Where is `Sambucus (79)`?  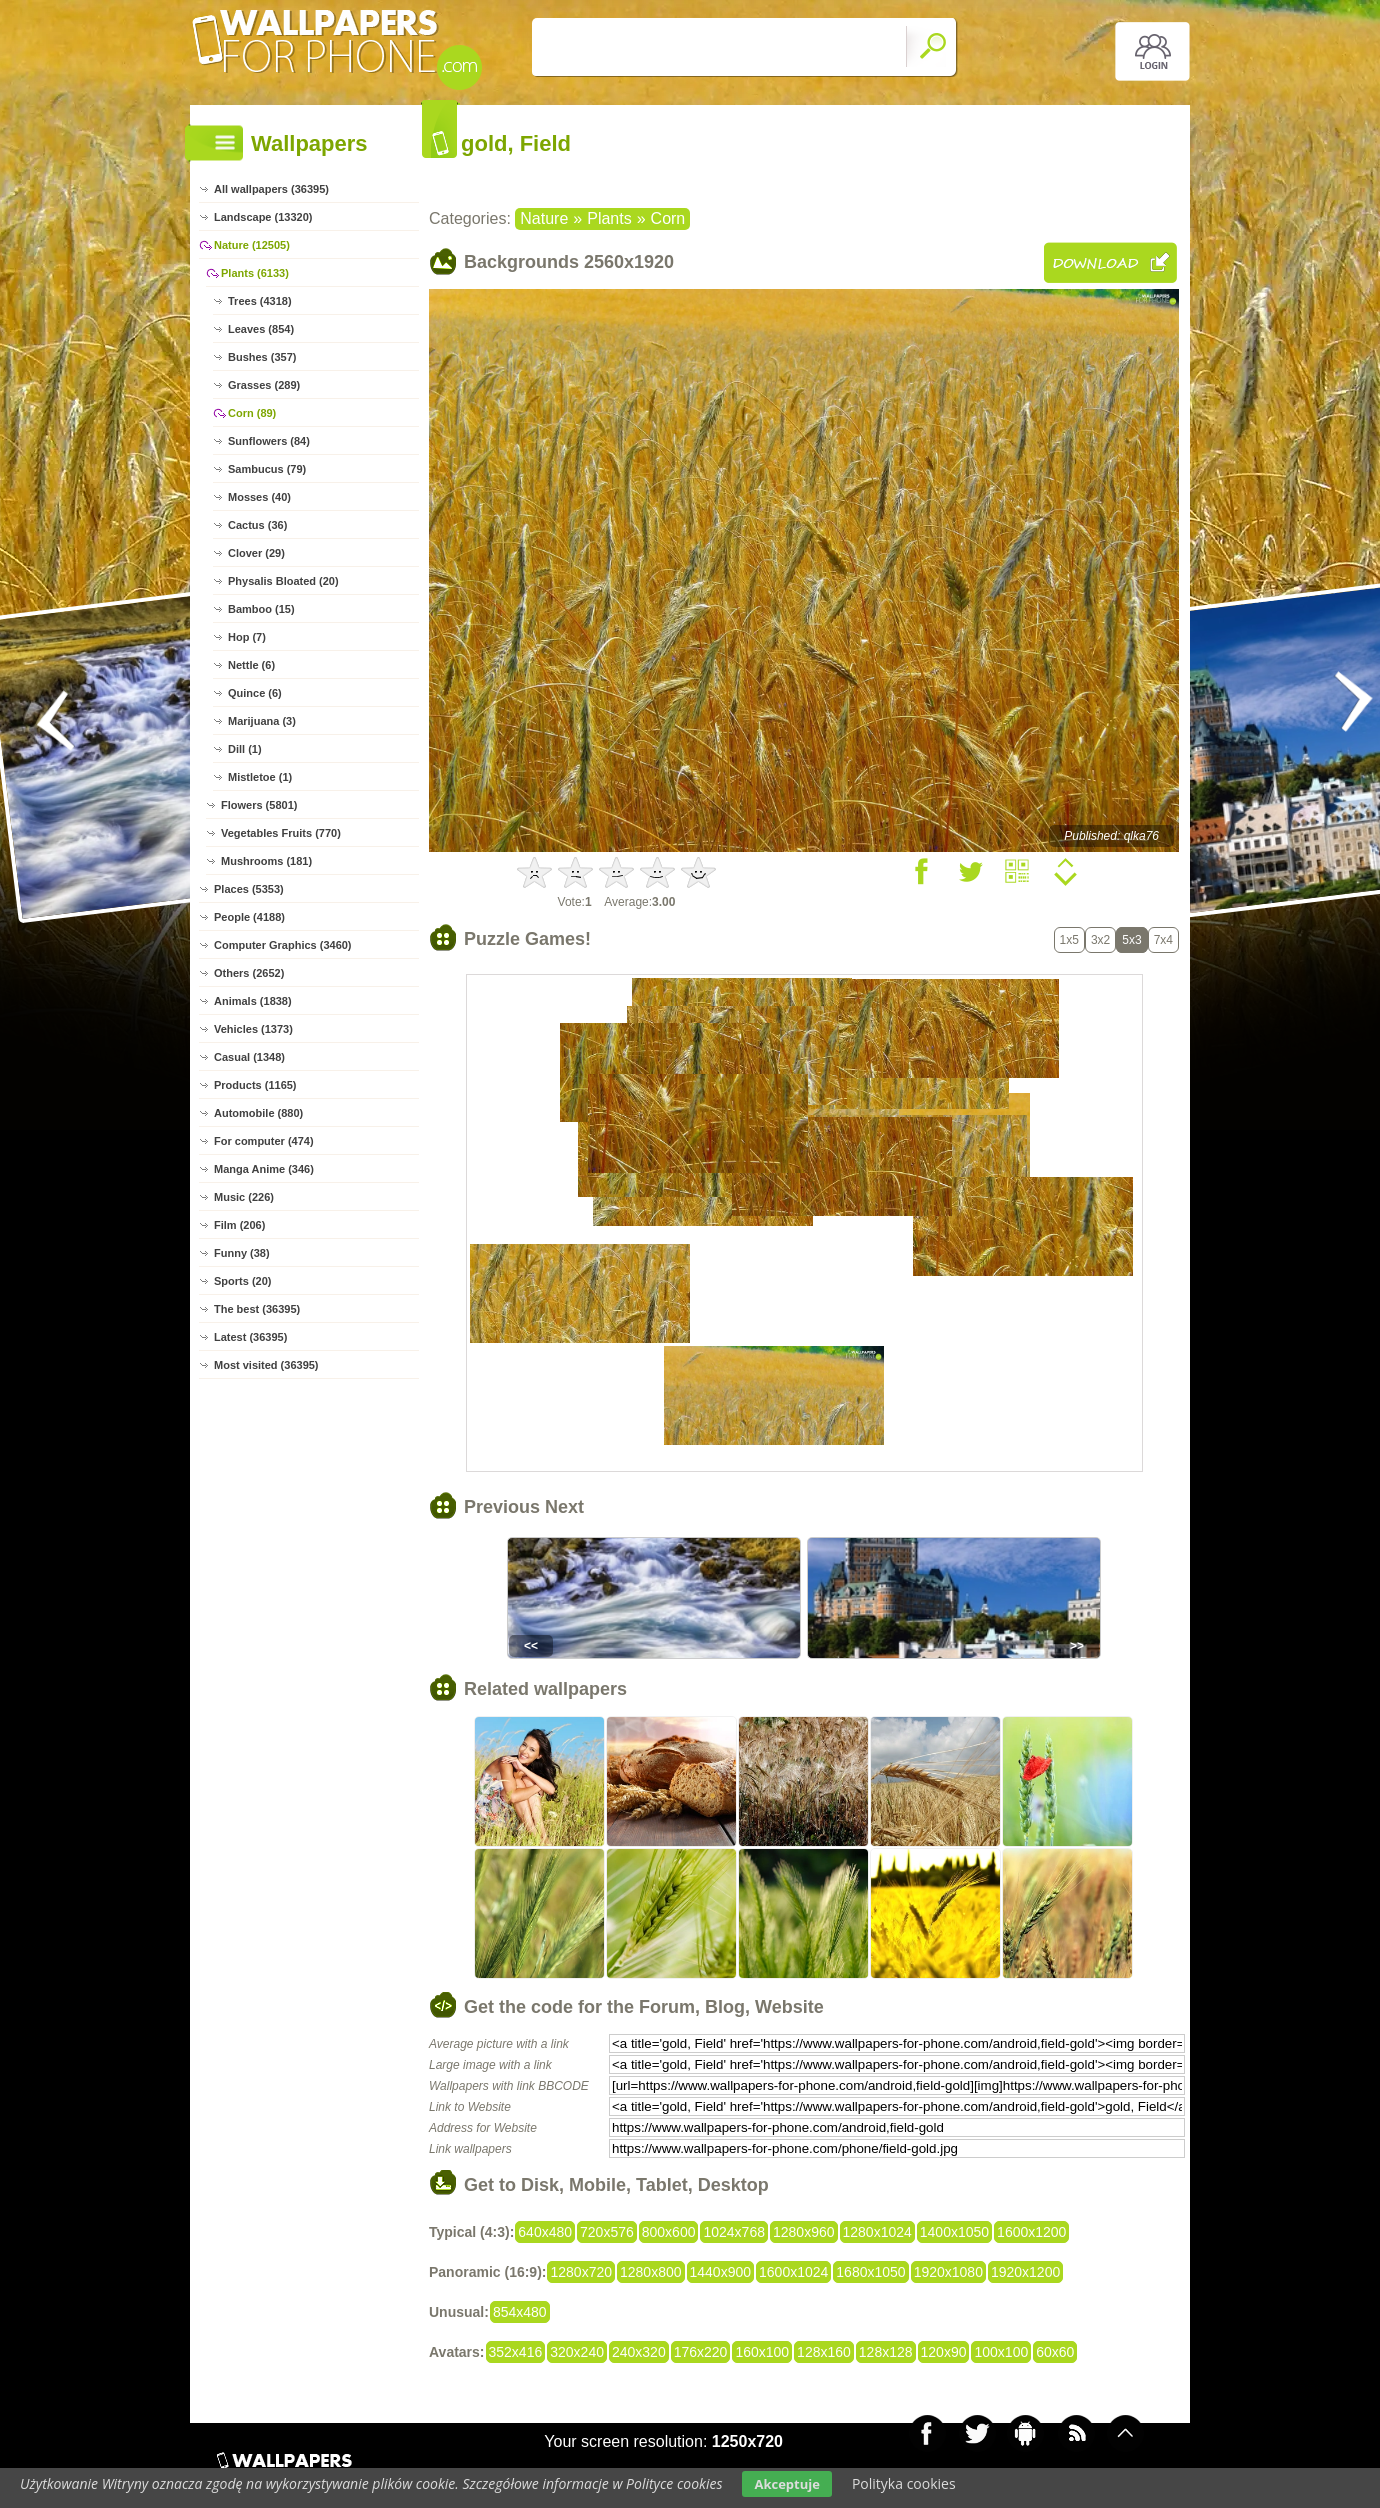 Sambucus (79) is located at coordinates (267, 469).